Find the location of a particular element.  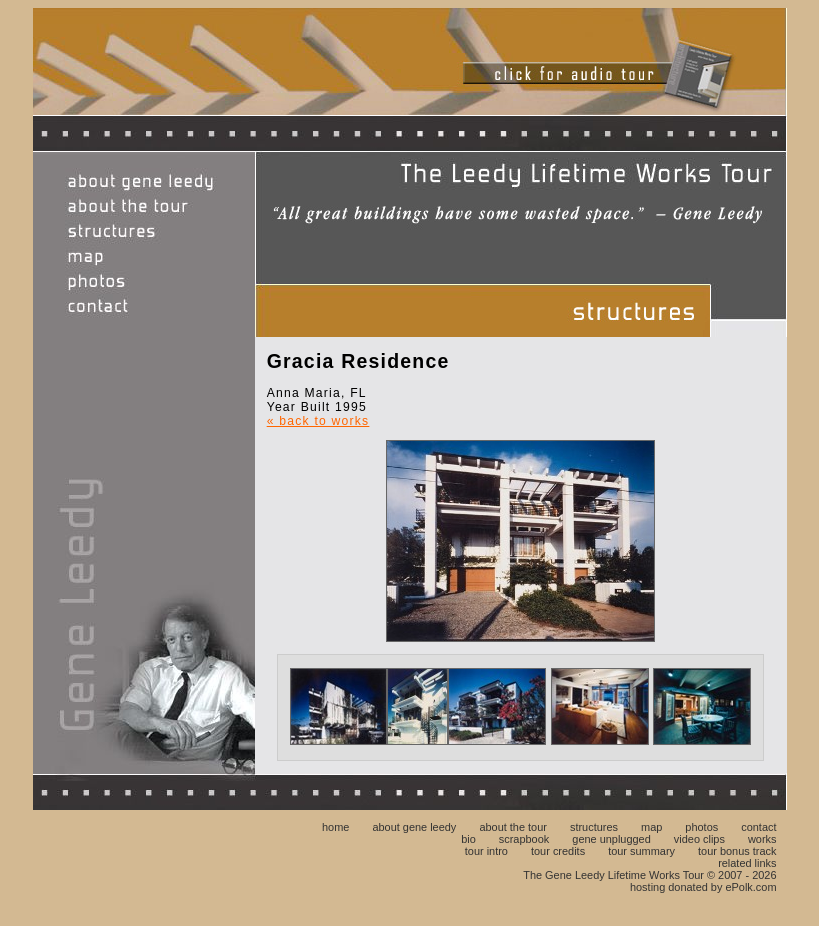

related links is located at coordinates (747, 863).